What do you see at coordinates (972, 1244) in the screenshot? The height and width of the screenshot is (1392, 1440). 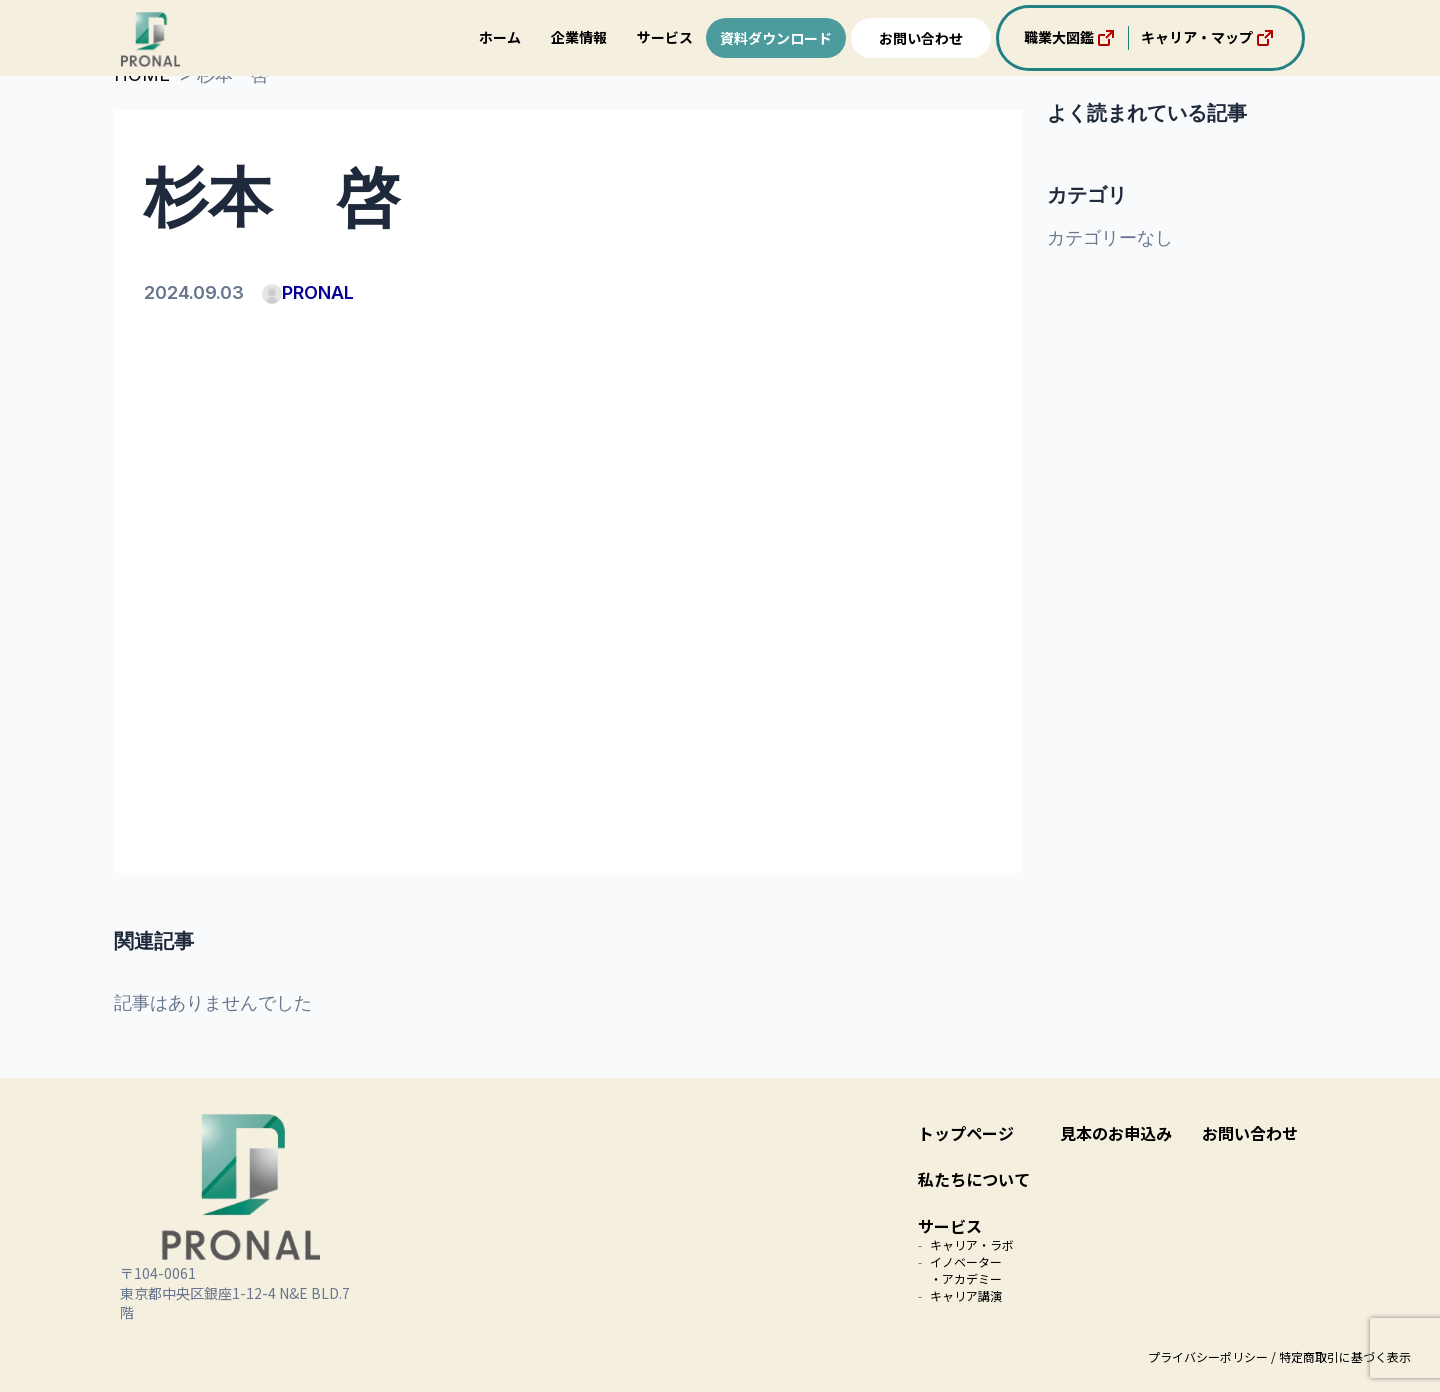 I see `キャリア・ラボ` at bounding box center [972, 1244].